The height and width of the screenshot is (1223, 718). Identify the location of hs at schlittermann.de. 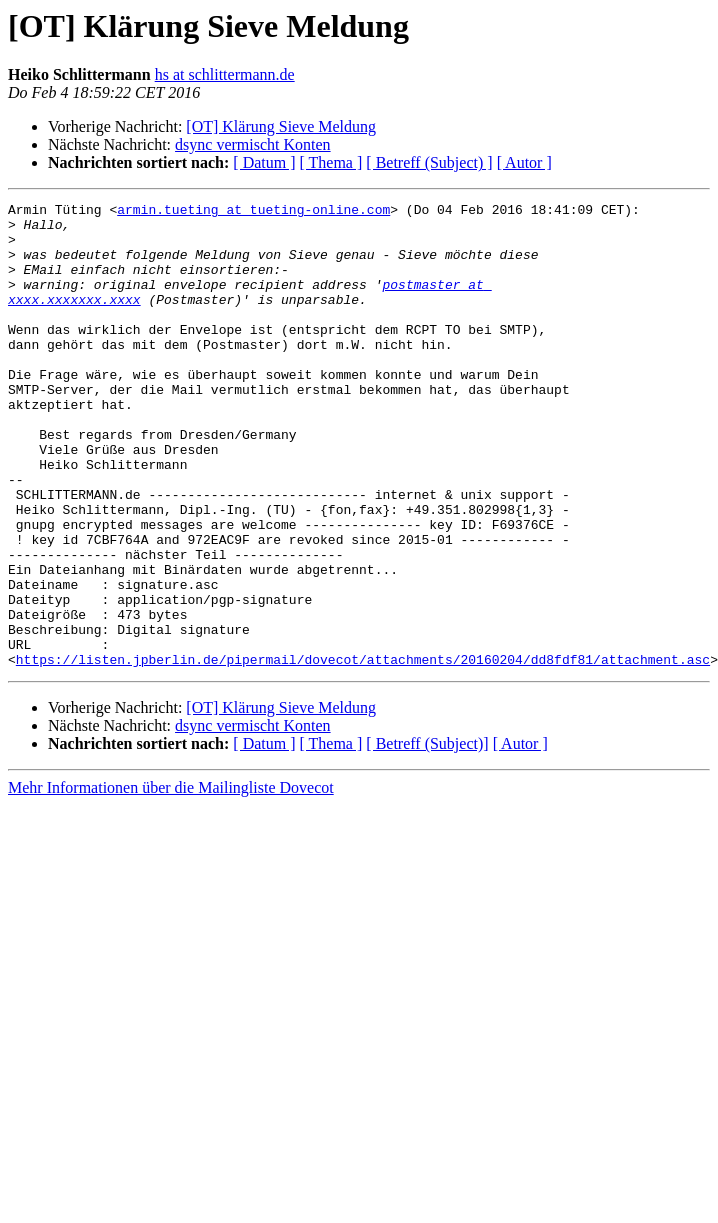
(225, 74).